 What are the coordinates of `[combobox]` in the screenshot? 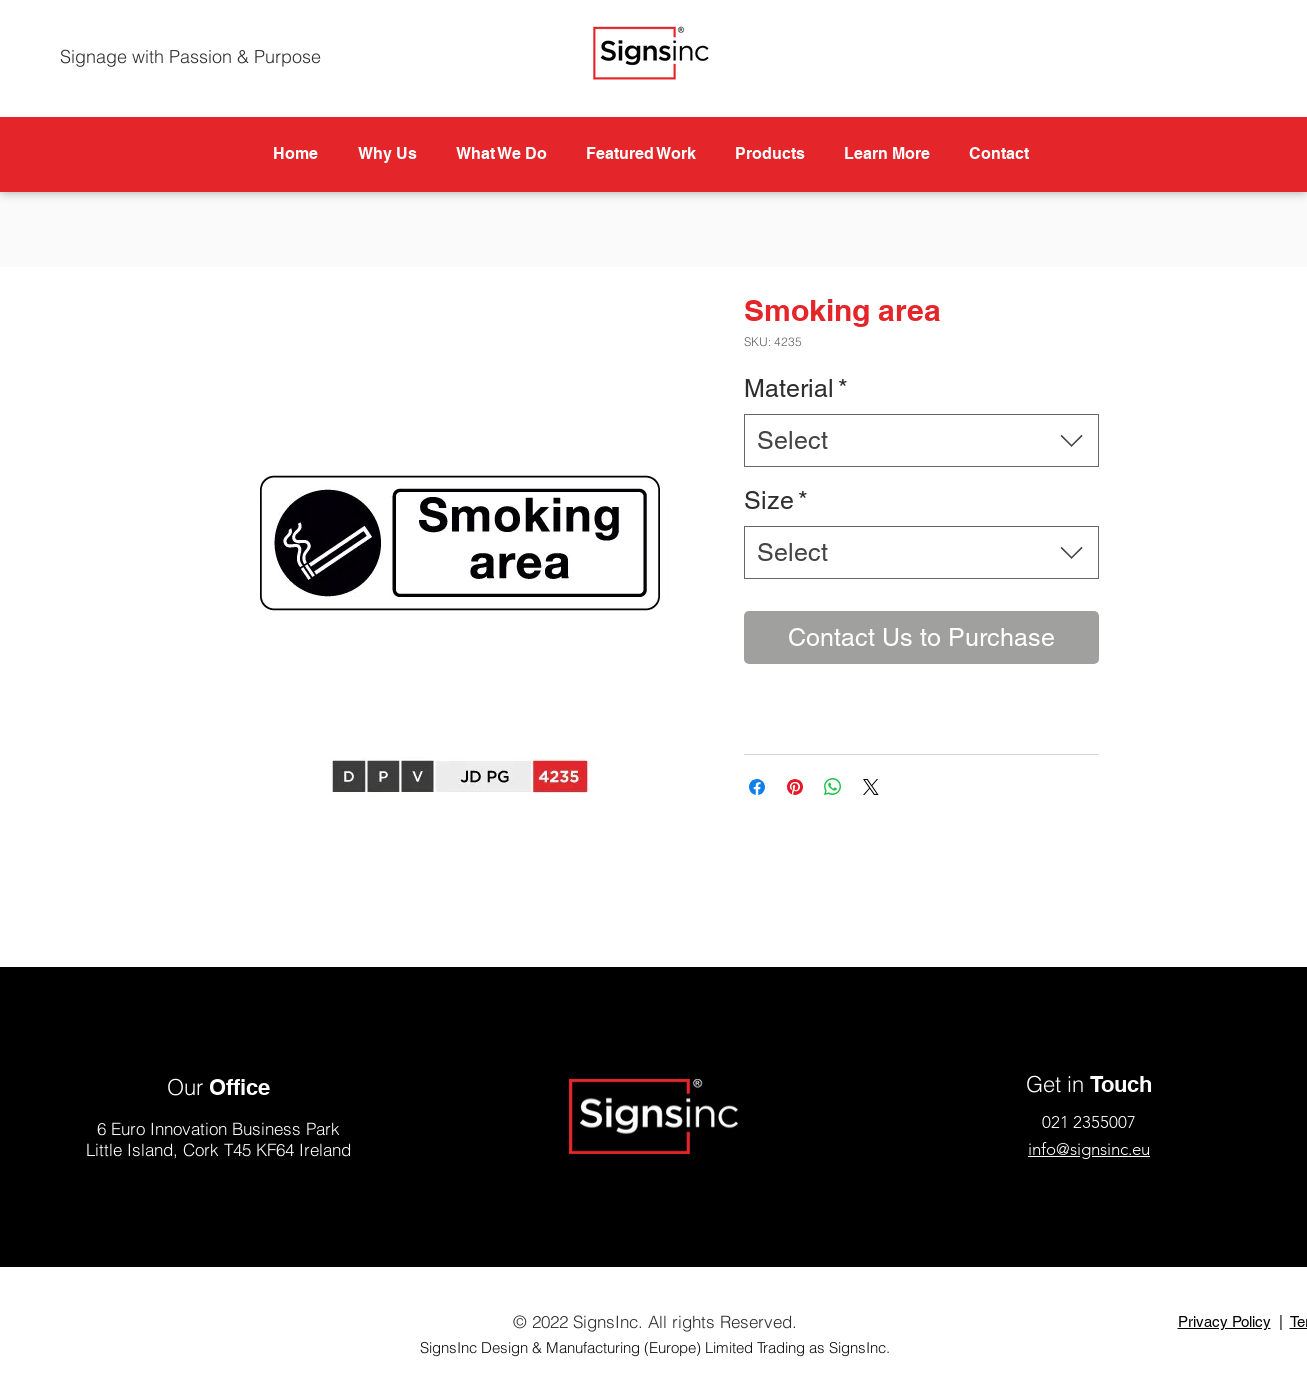 It's located at (921, 440).